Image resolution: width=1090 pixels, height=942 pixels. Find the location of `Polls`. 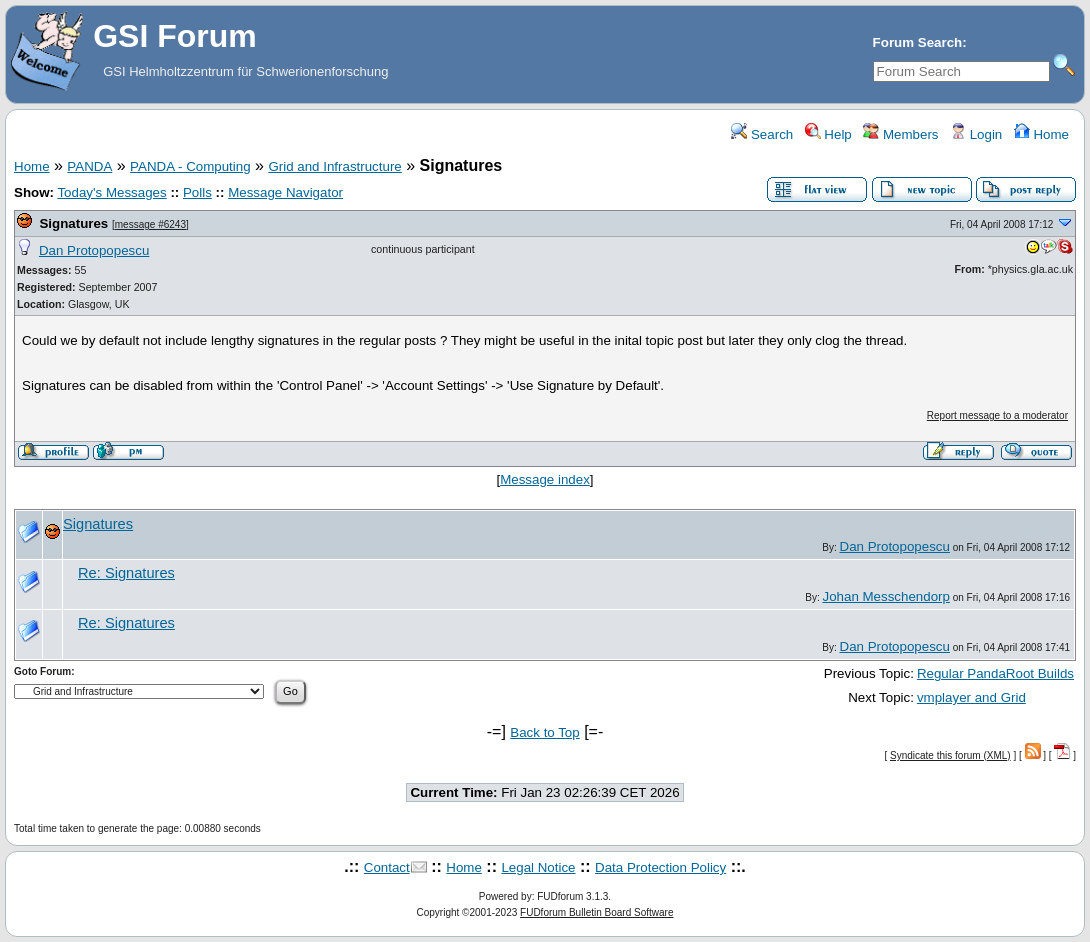

Polls is located at coordinates (197, 192).